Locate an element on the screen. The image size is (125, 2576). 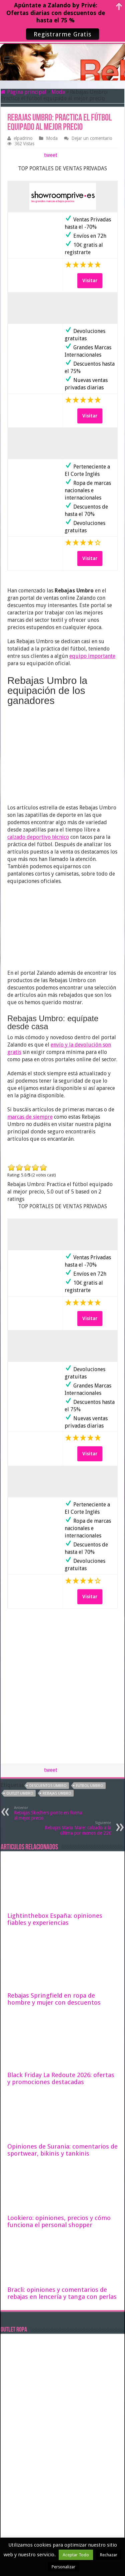
elpadrino is located at coordinates (23, 138).